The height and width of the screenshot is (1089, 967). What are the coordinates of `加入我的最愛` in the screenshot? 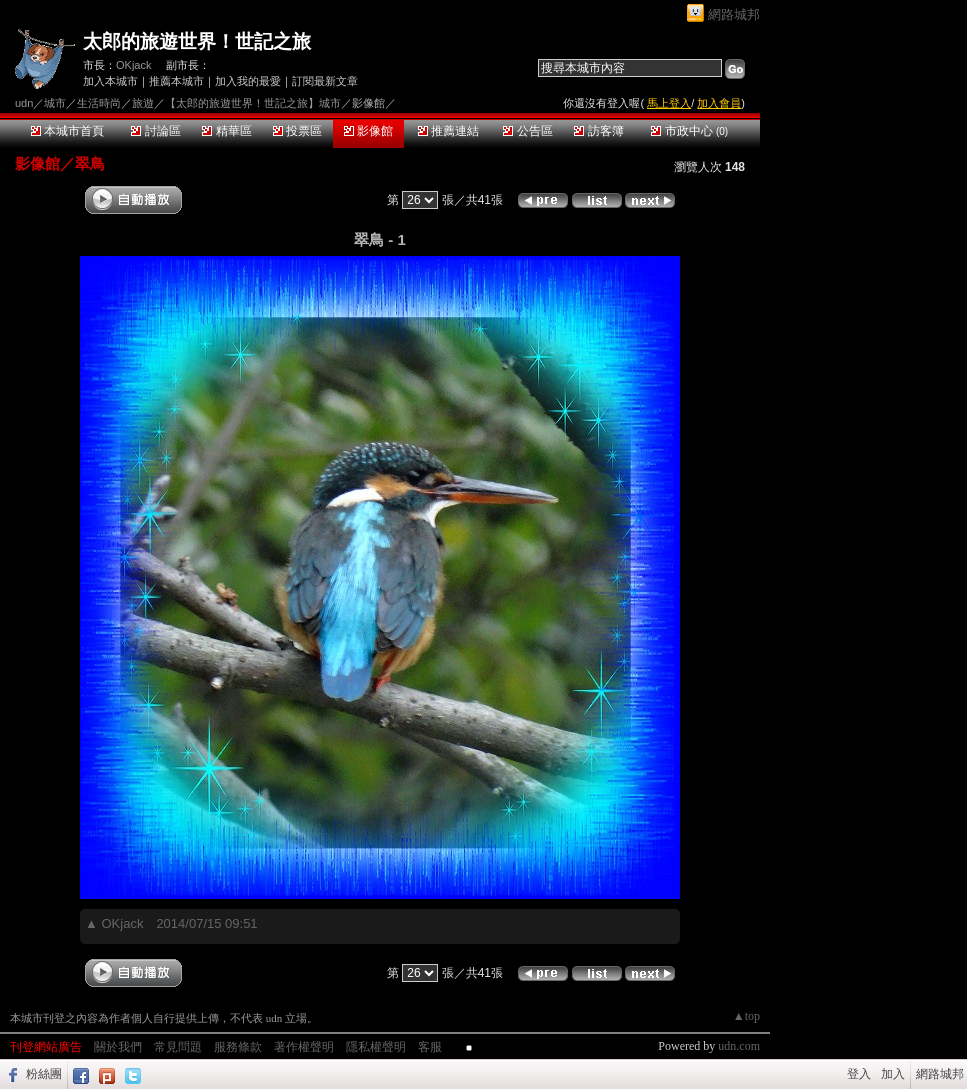 It's located at (248, 81).